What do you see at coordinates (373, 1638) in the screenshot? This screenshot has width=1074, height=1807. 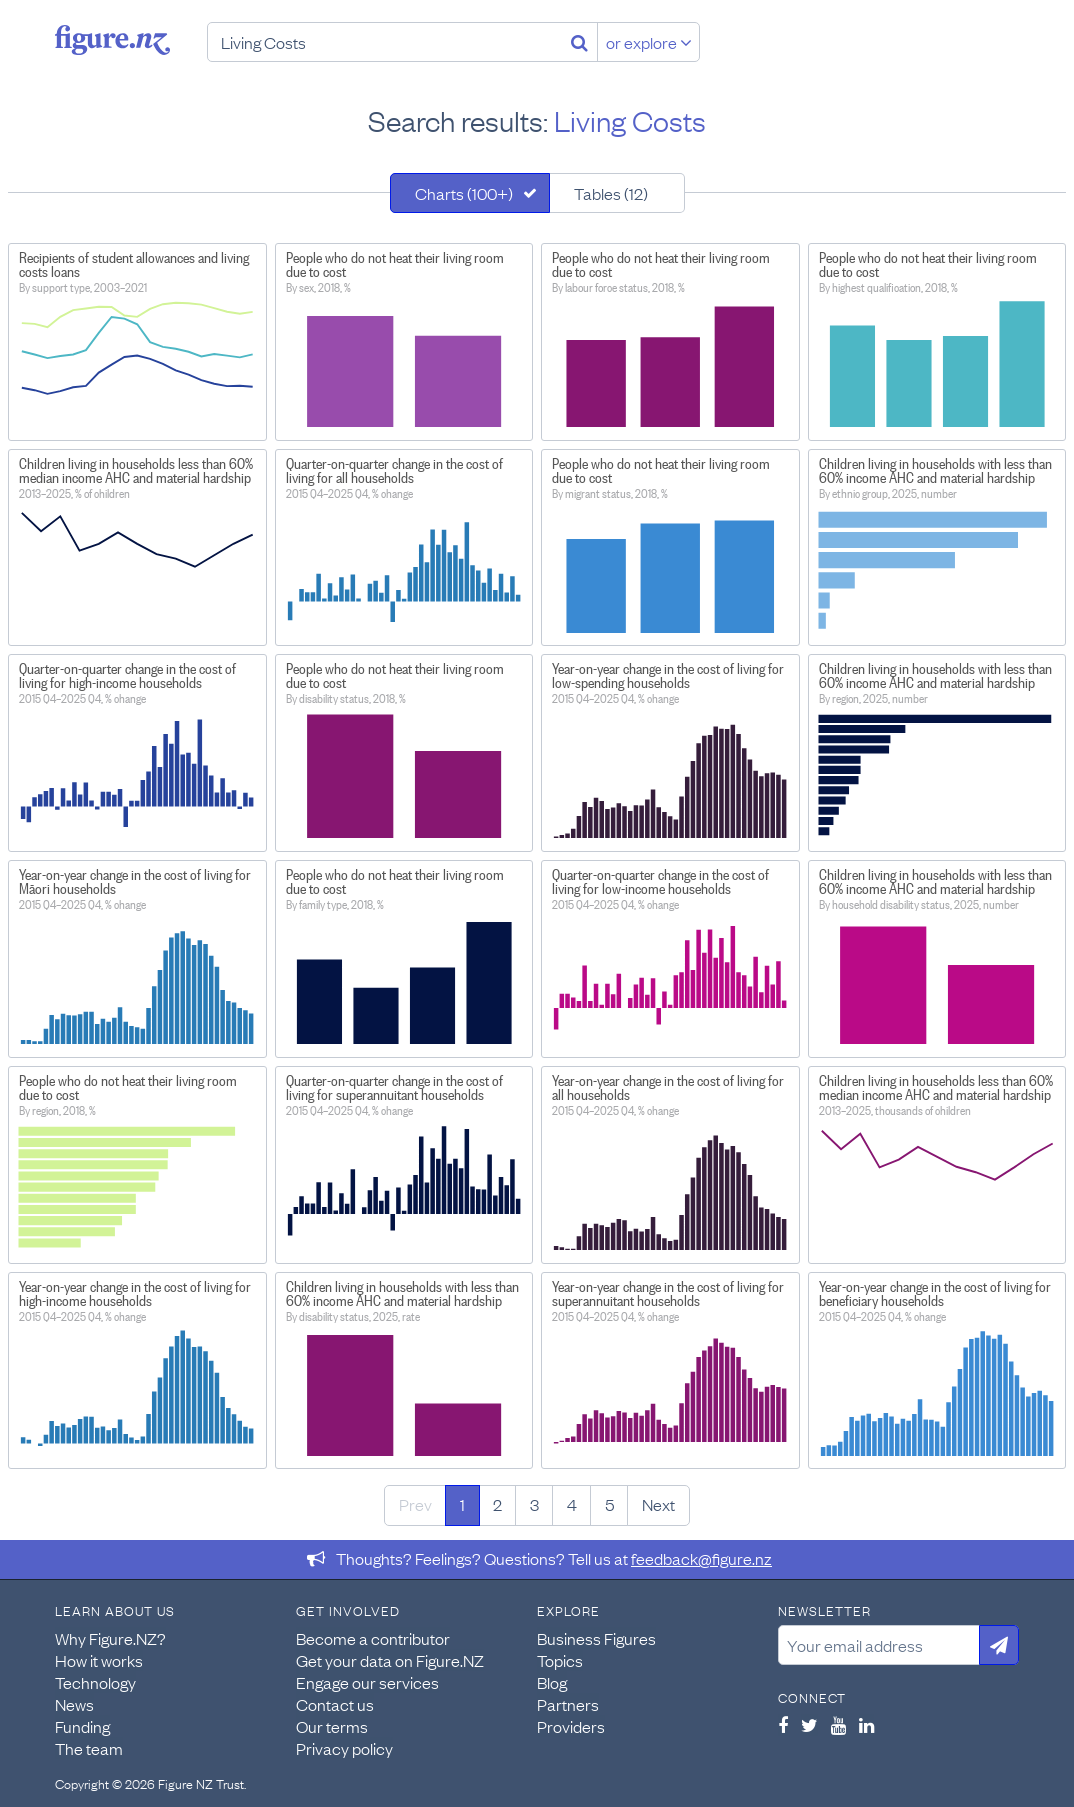 I see `Become a contributor` at bounding box center [373, 1638].